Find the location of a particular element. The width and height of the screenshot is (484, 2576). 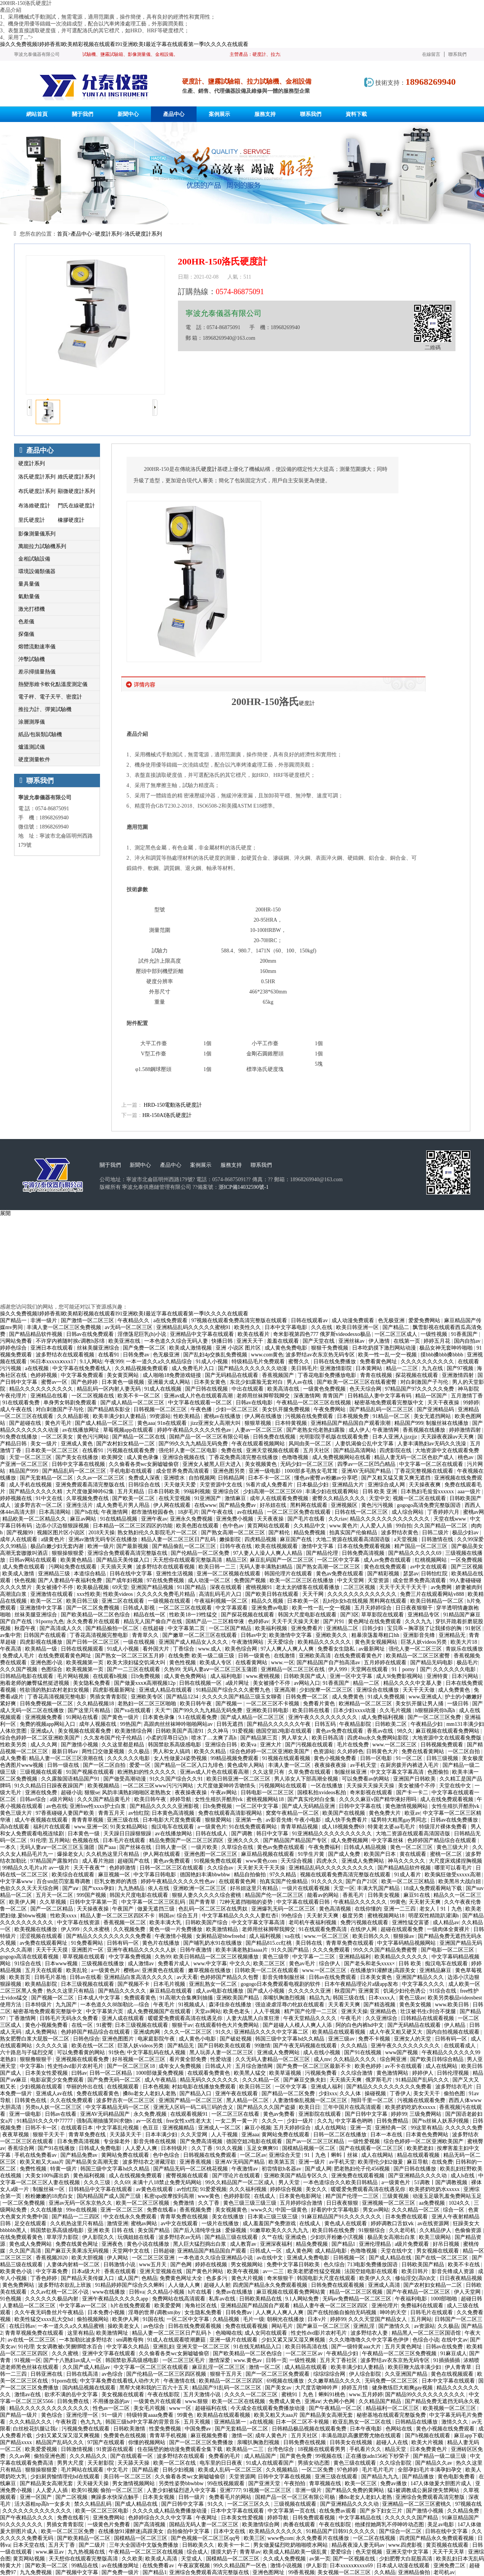

欧美三区 is located at coordinates (254, 2538).